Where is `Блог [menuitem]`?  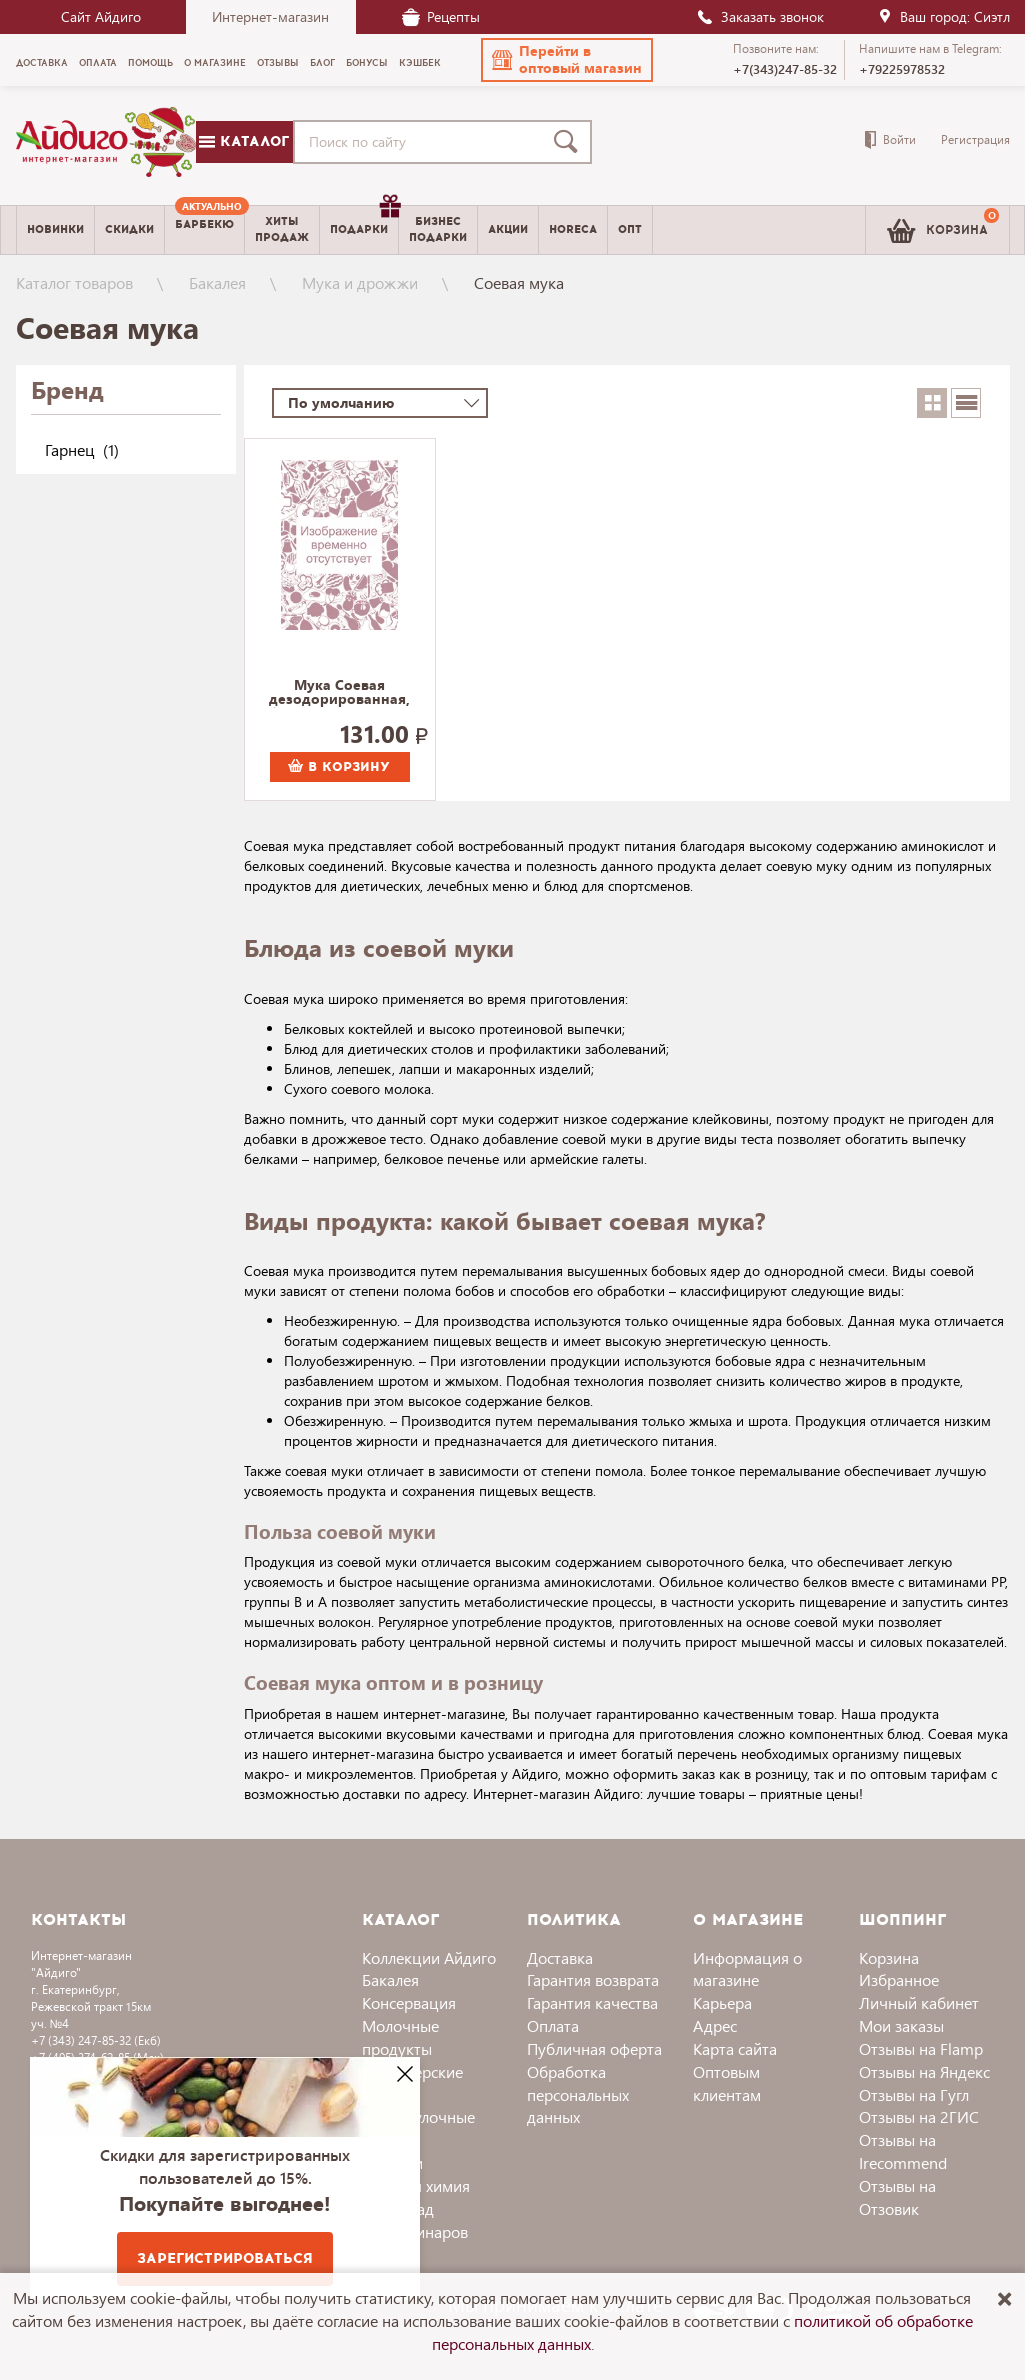 Блог [menuitem] is located at coordinates (322, 63).